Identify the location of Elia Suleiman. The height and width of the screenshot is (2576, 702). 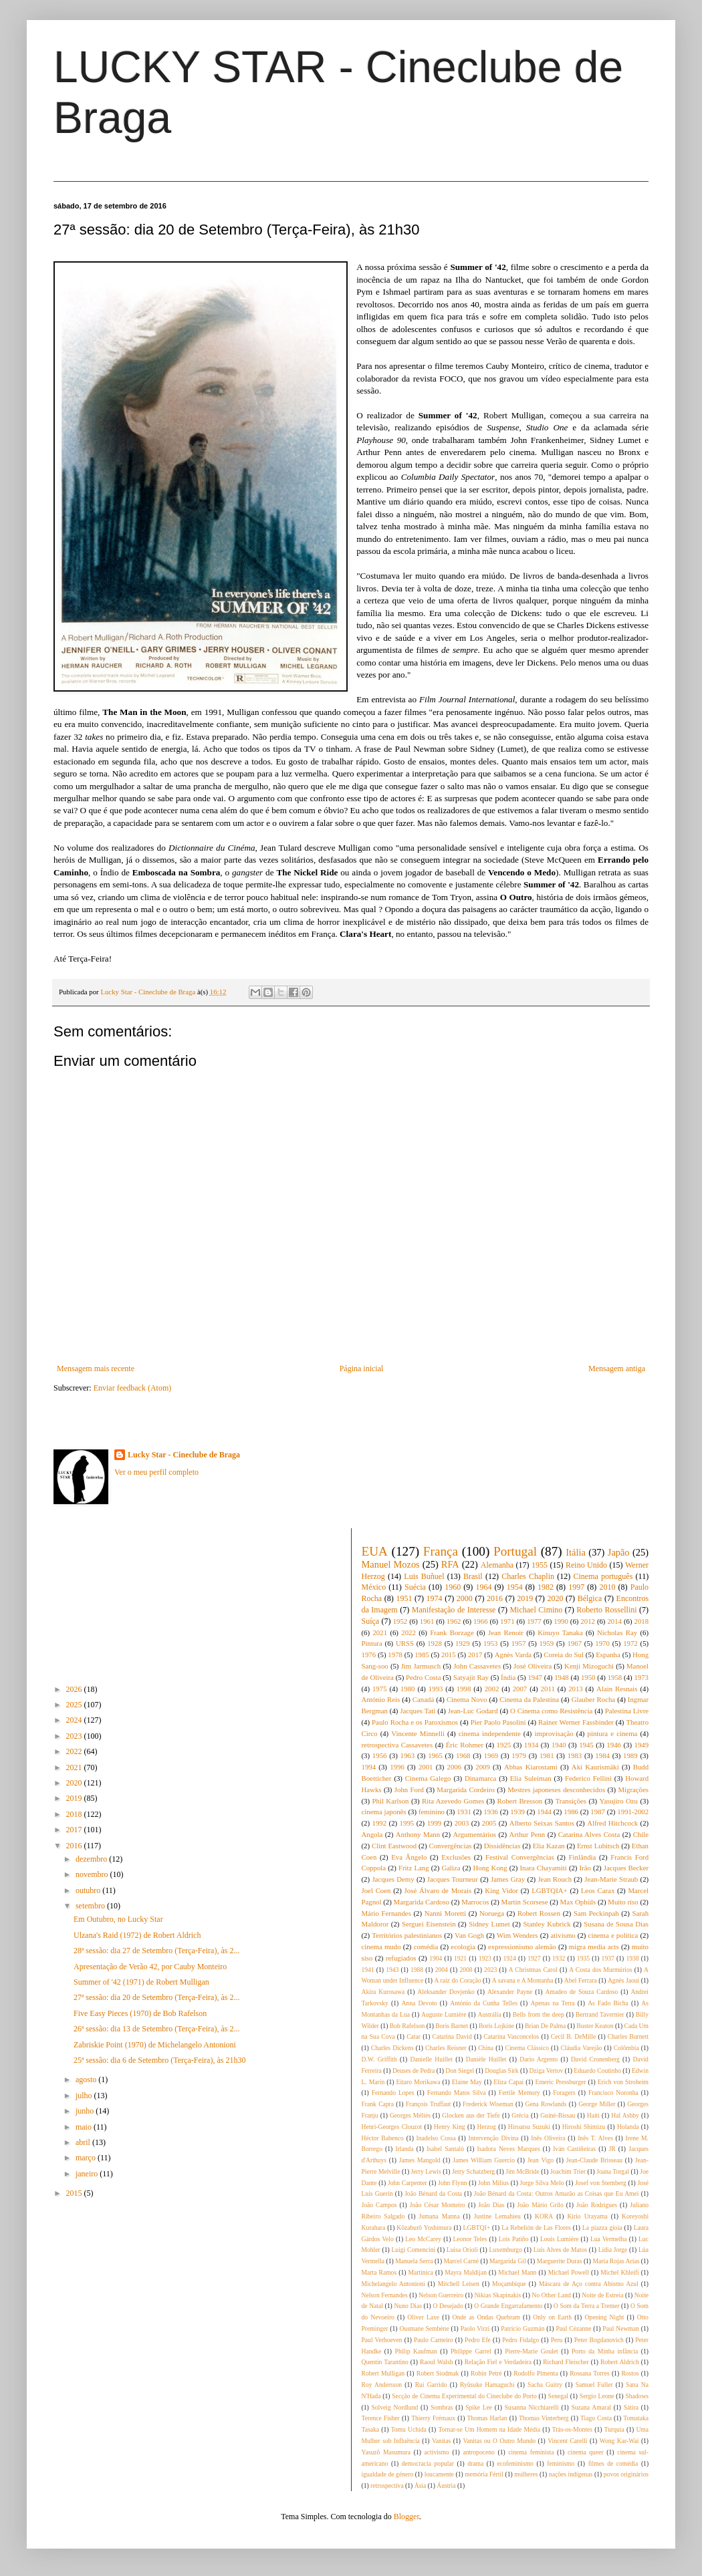
(531, 1778).